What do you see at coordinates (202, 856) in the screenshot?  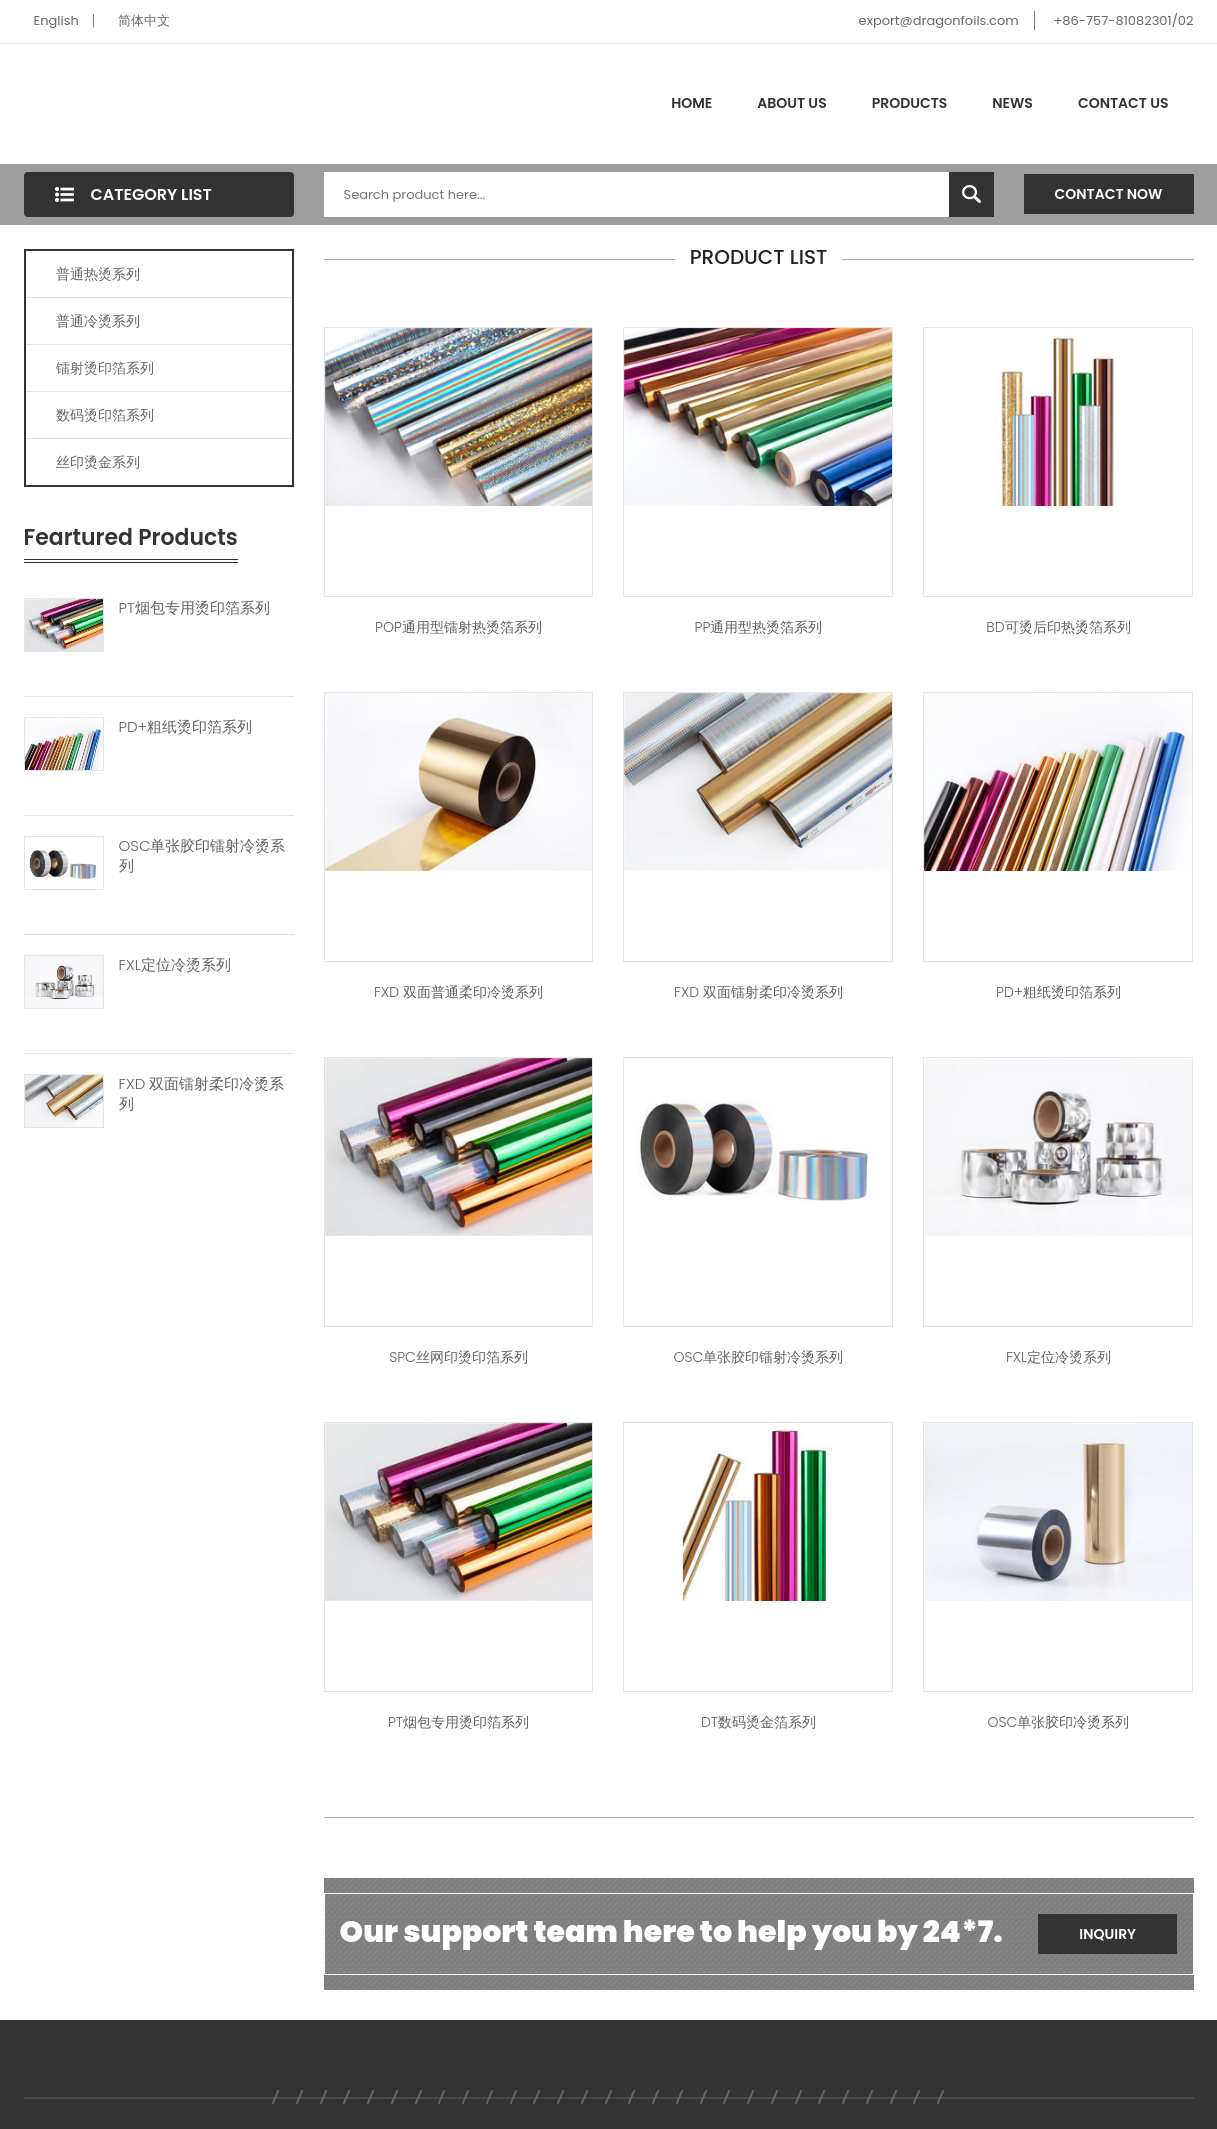 I see `OSC单张胶印镭射冷烫系列` at bounding box center [202, 856].